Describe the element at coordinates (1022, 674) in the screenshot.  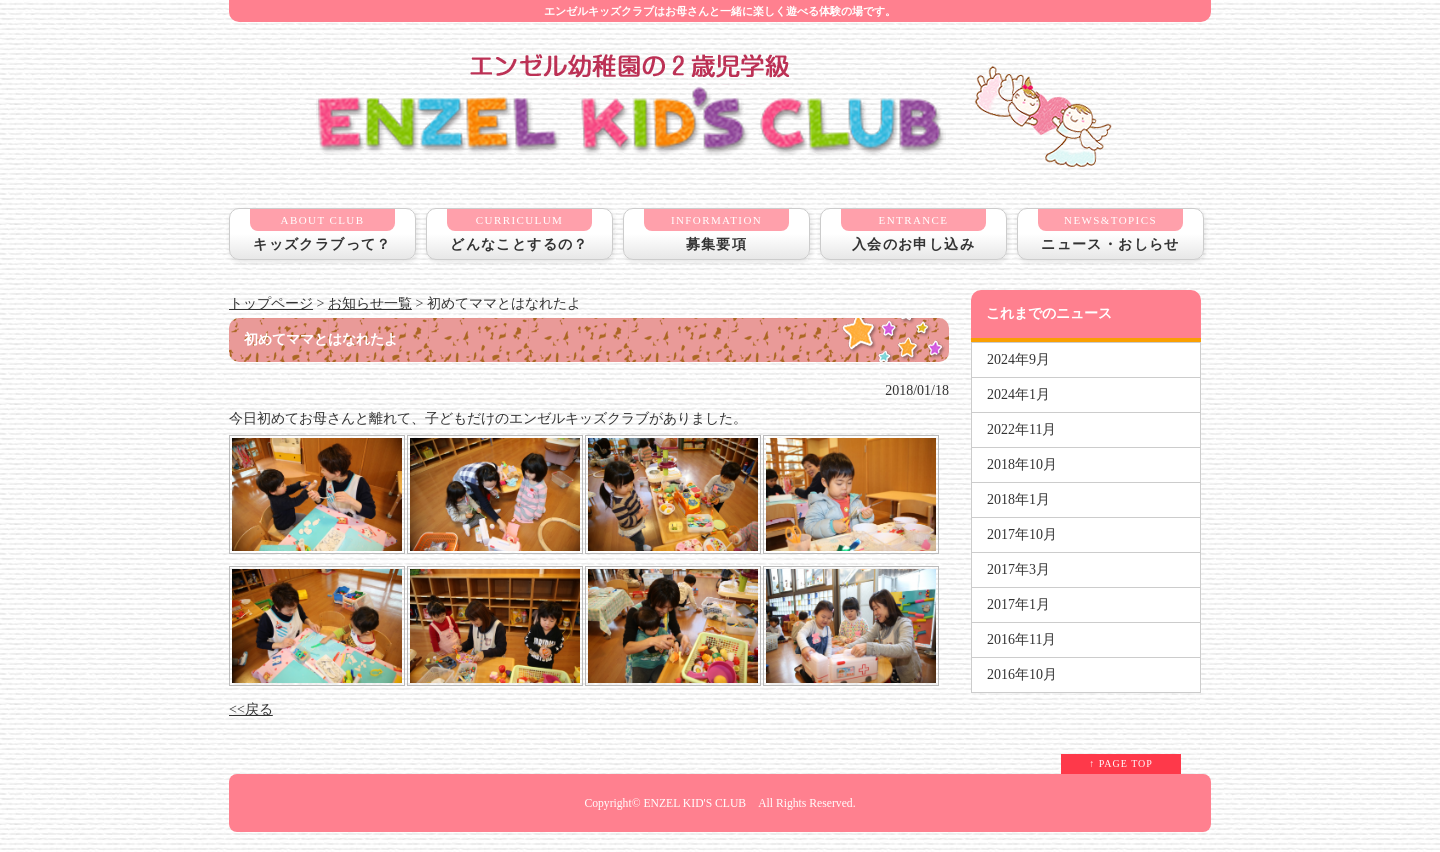
I see `2016年10月` at that location.